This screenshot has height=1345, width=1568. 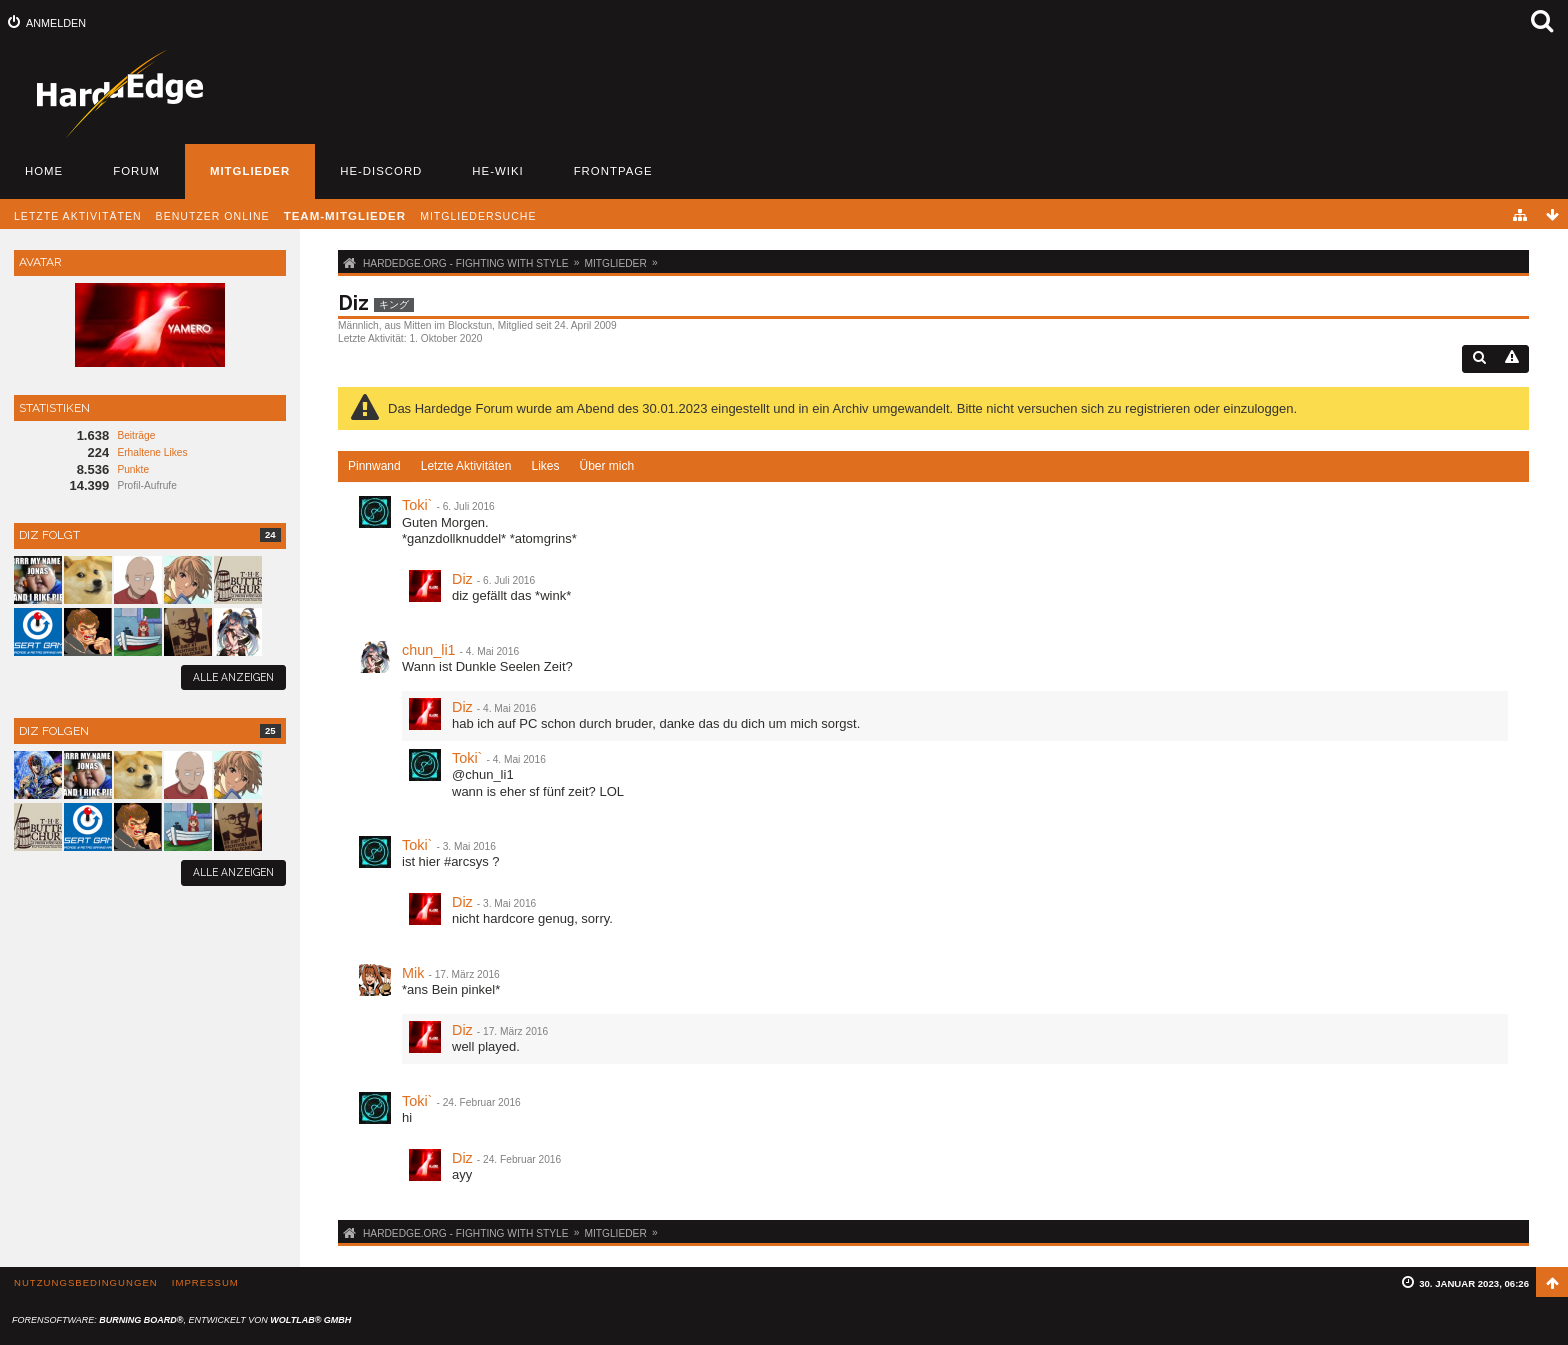 What do you see at coordinates (429, 650) in the screenshot?
I see `chun_li1` at bounding box center [429, 650].